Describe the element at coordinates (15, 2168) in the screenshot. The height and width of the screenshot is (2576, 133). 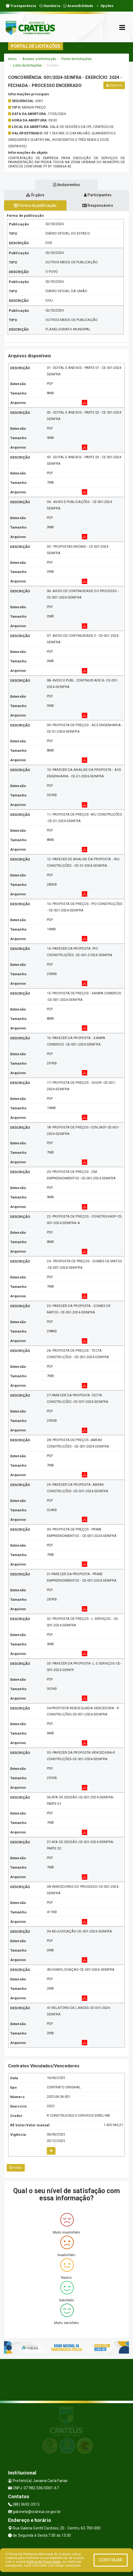
I see `Voltar` at that location.